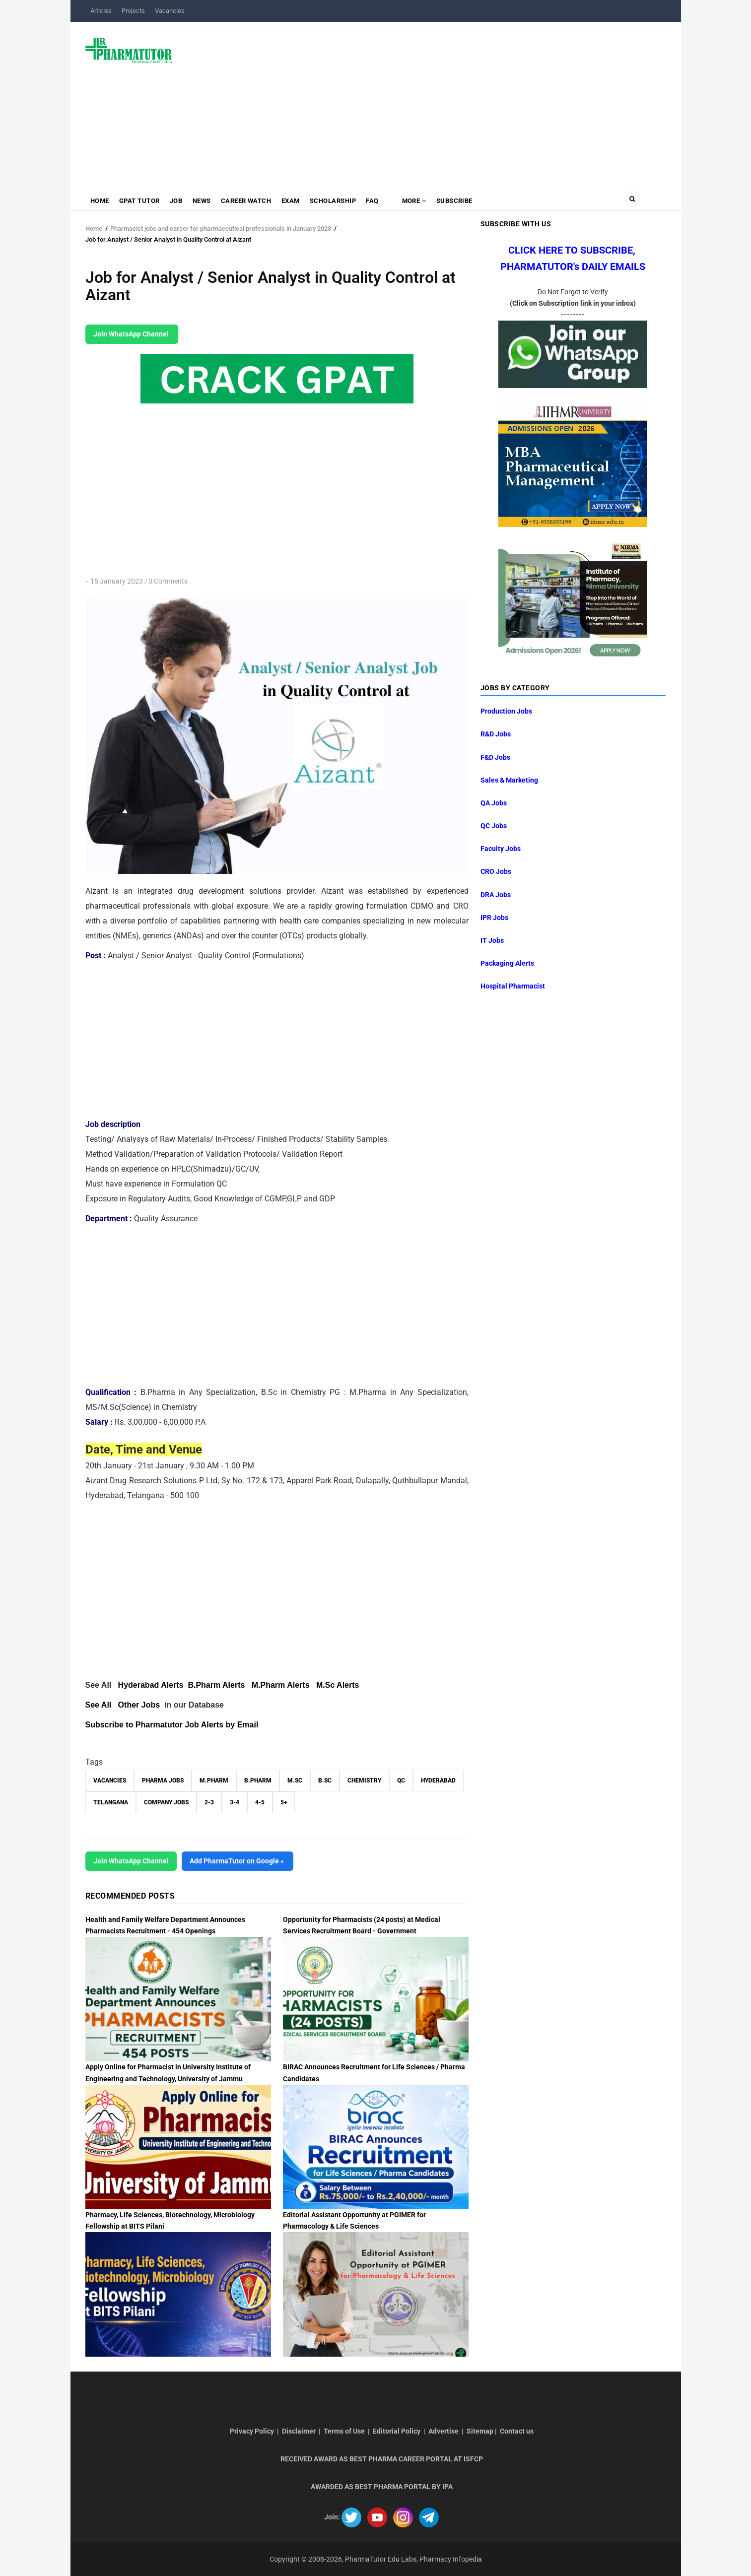 The width and height of the screenshot is (751, 2576). What do you see at coordinates (100, 201) in the screenshot?
I see `Home` at bounding box center [100, 201].